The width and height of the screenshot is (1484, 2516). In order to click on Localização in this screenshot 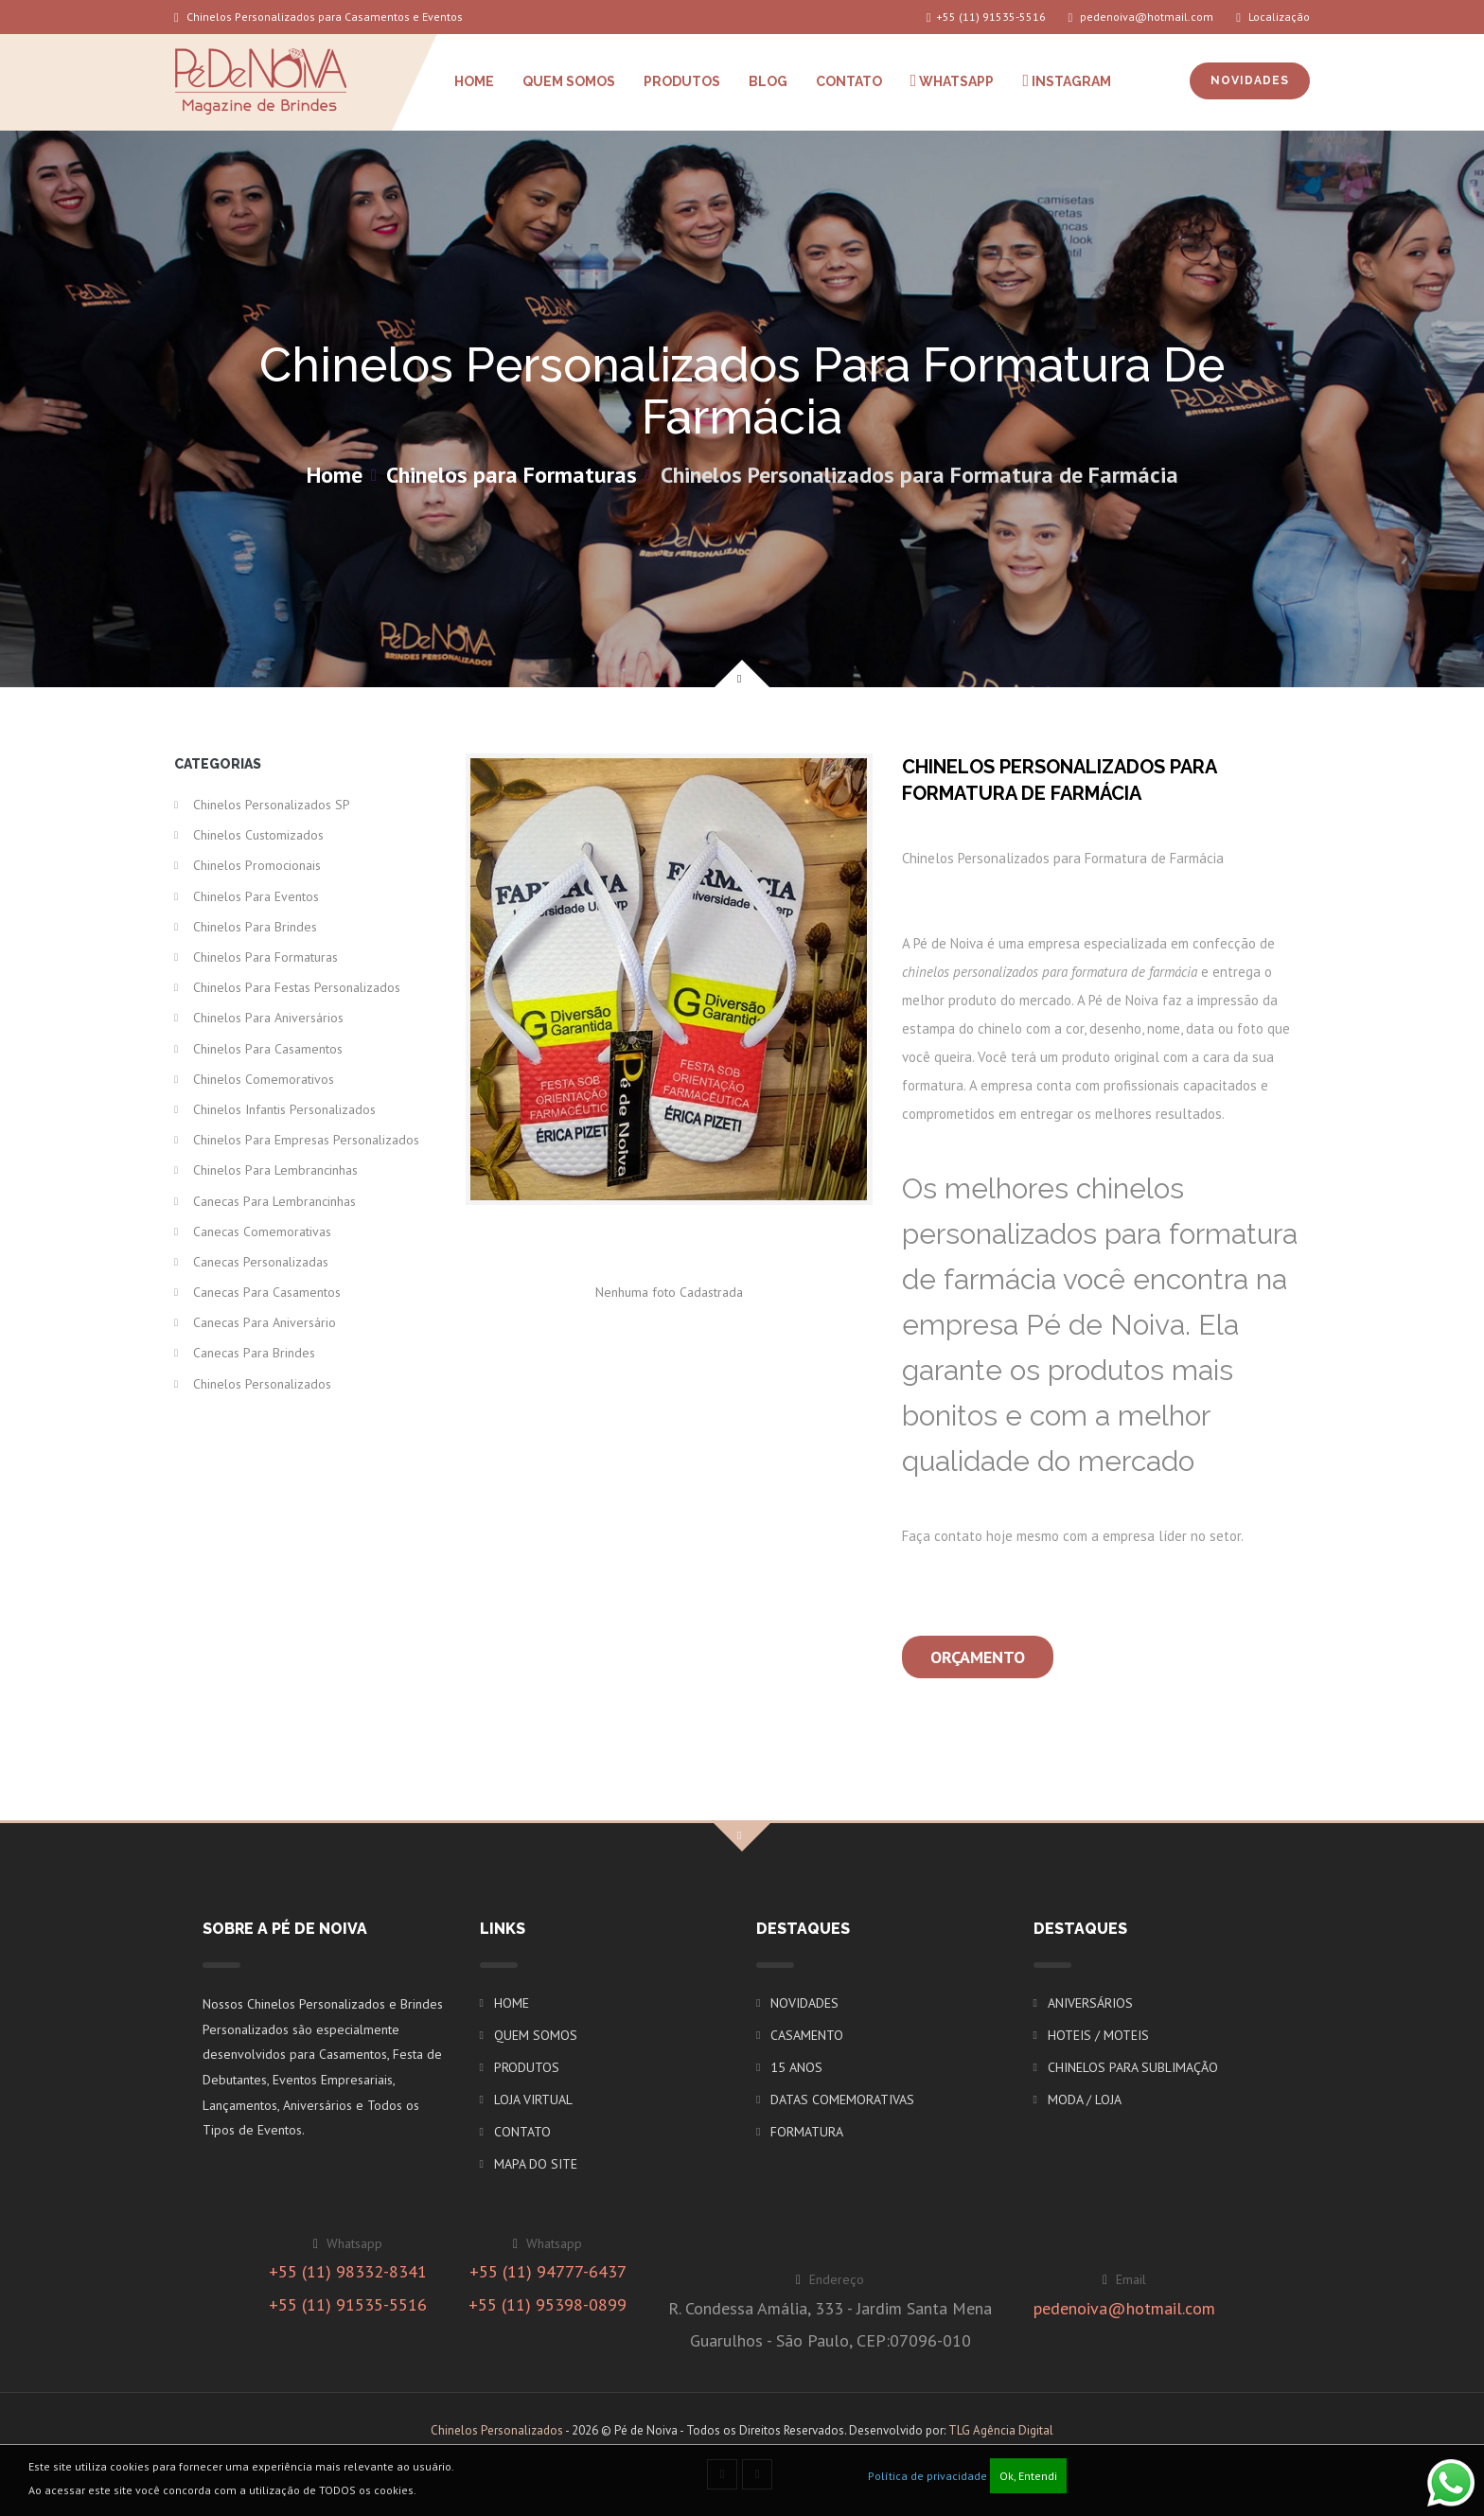, I will do `click(1273, 16)`.